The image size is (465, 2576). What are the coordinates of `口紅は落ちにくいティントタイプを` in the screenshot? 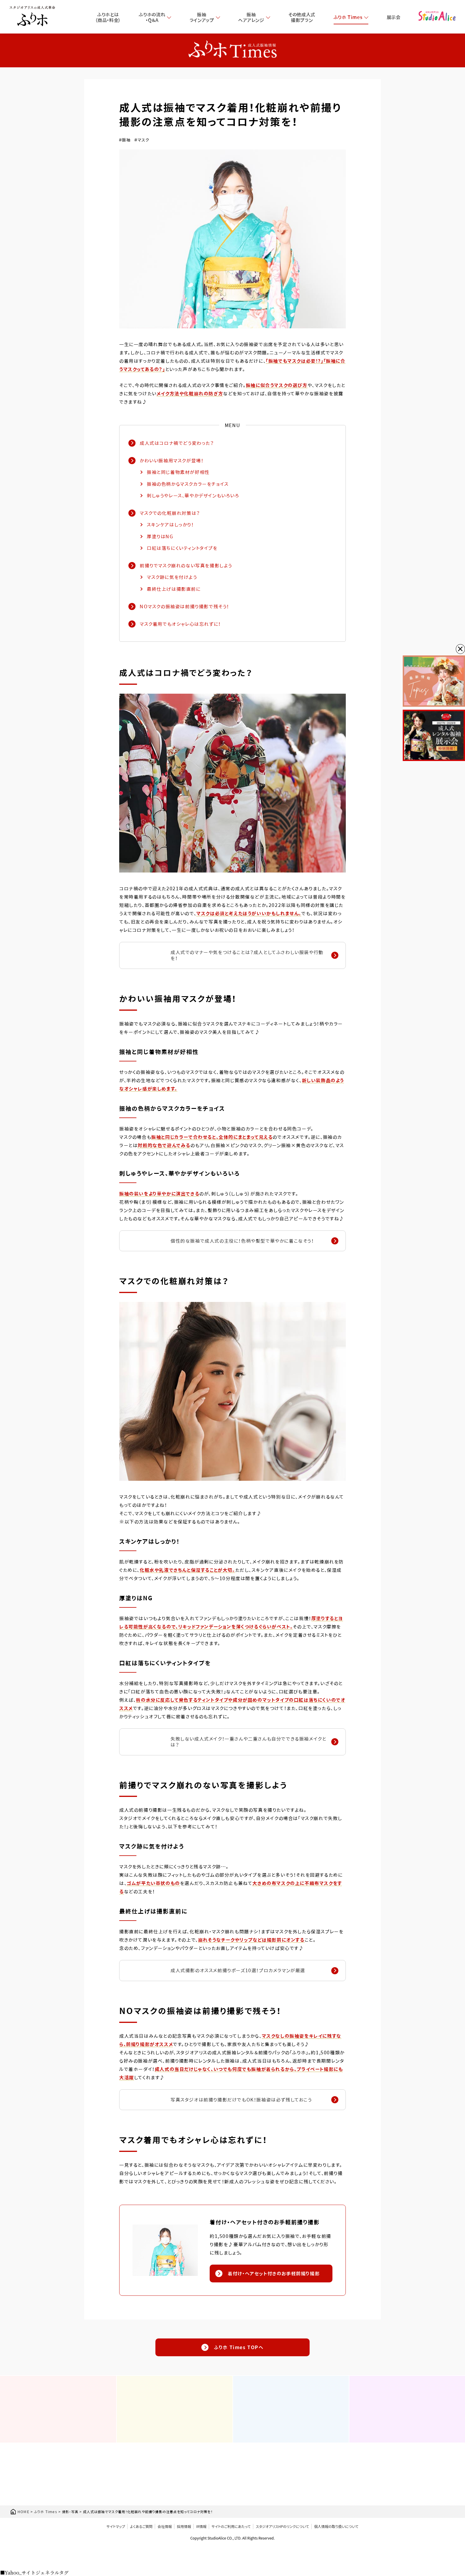 It's located at (182, 548).